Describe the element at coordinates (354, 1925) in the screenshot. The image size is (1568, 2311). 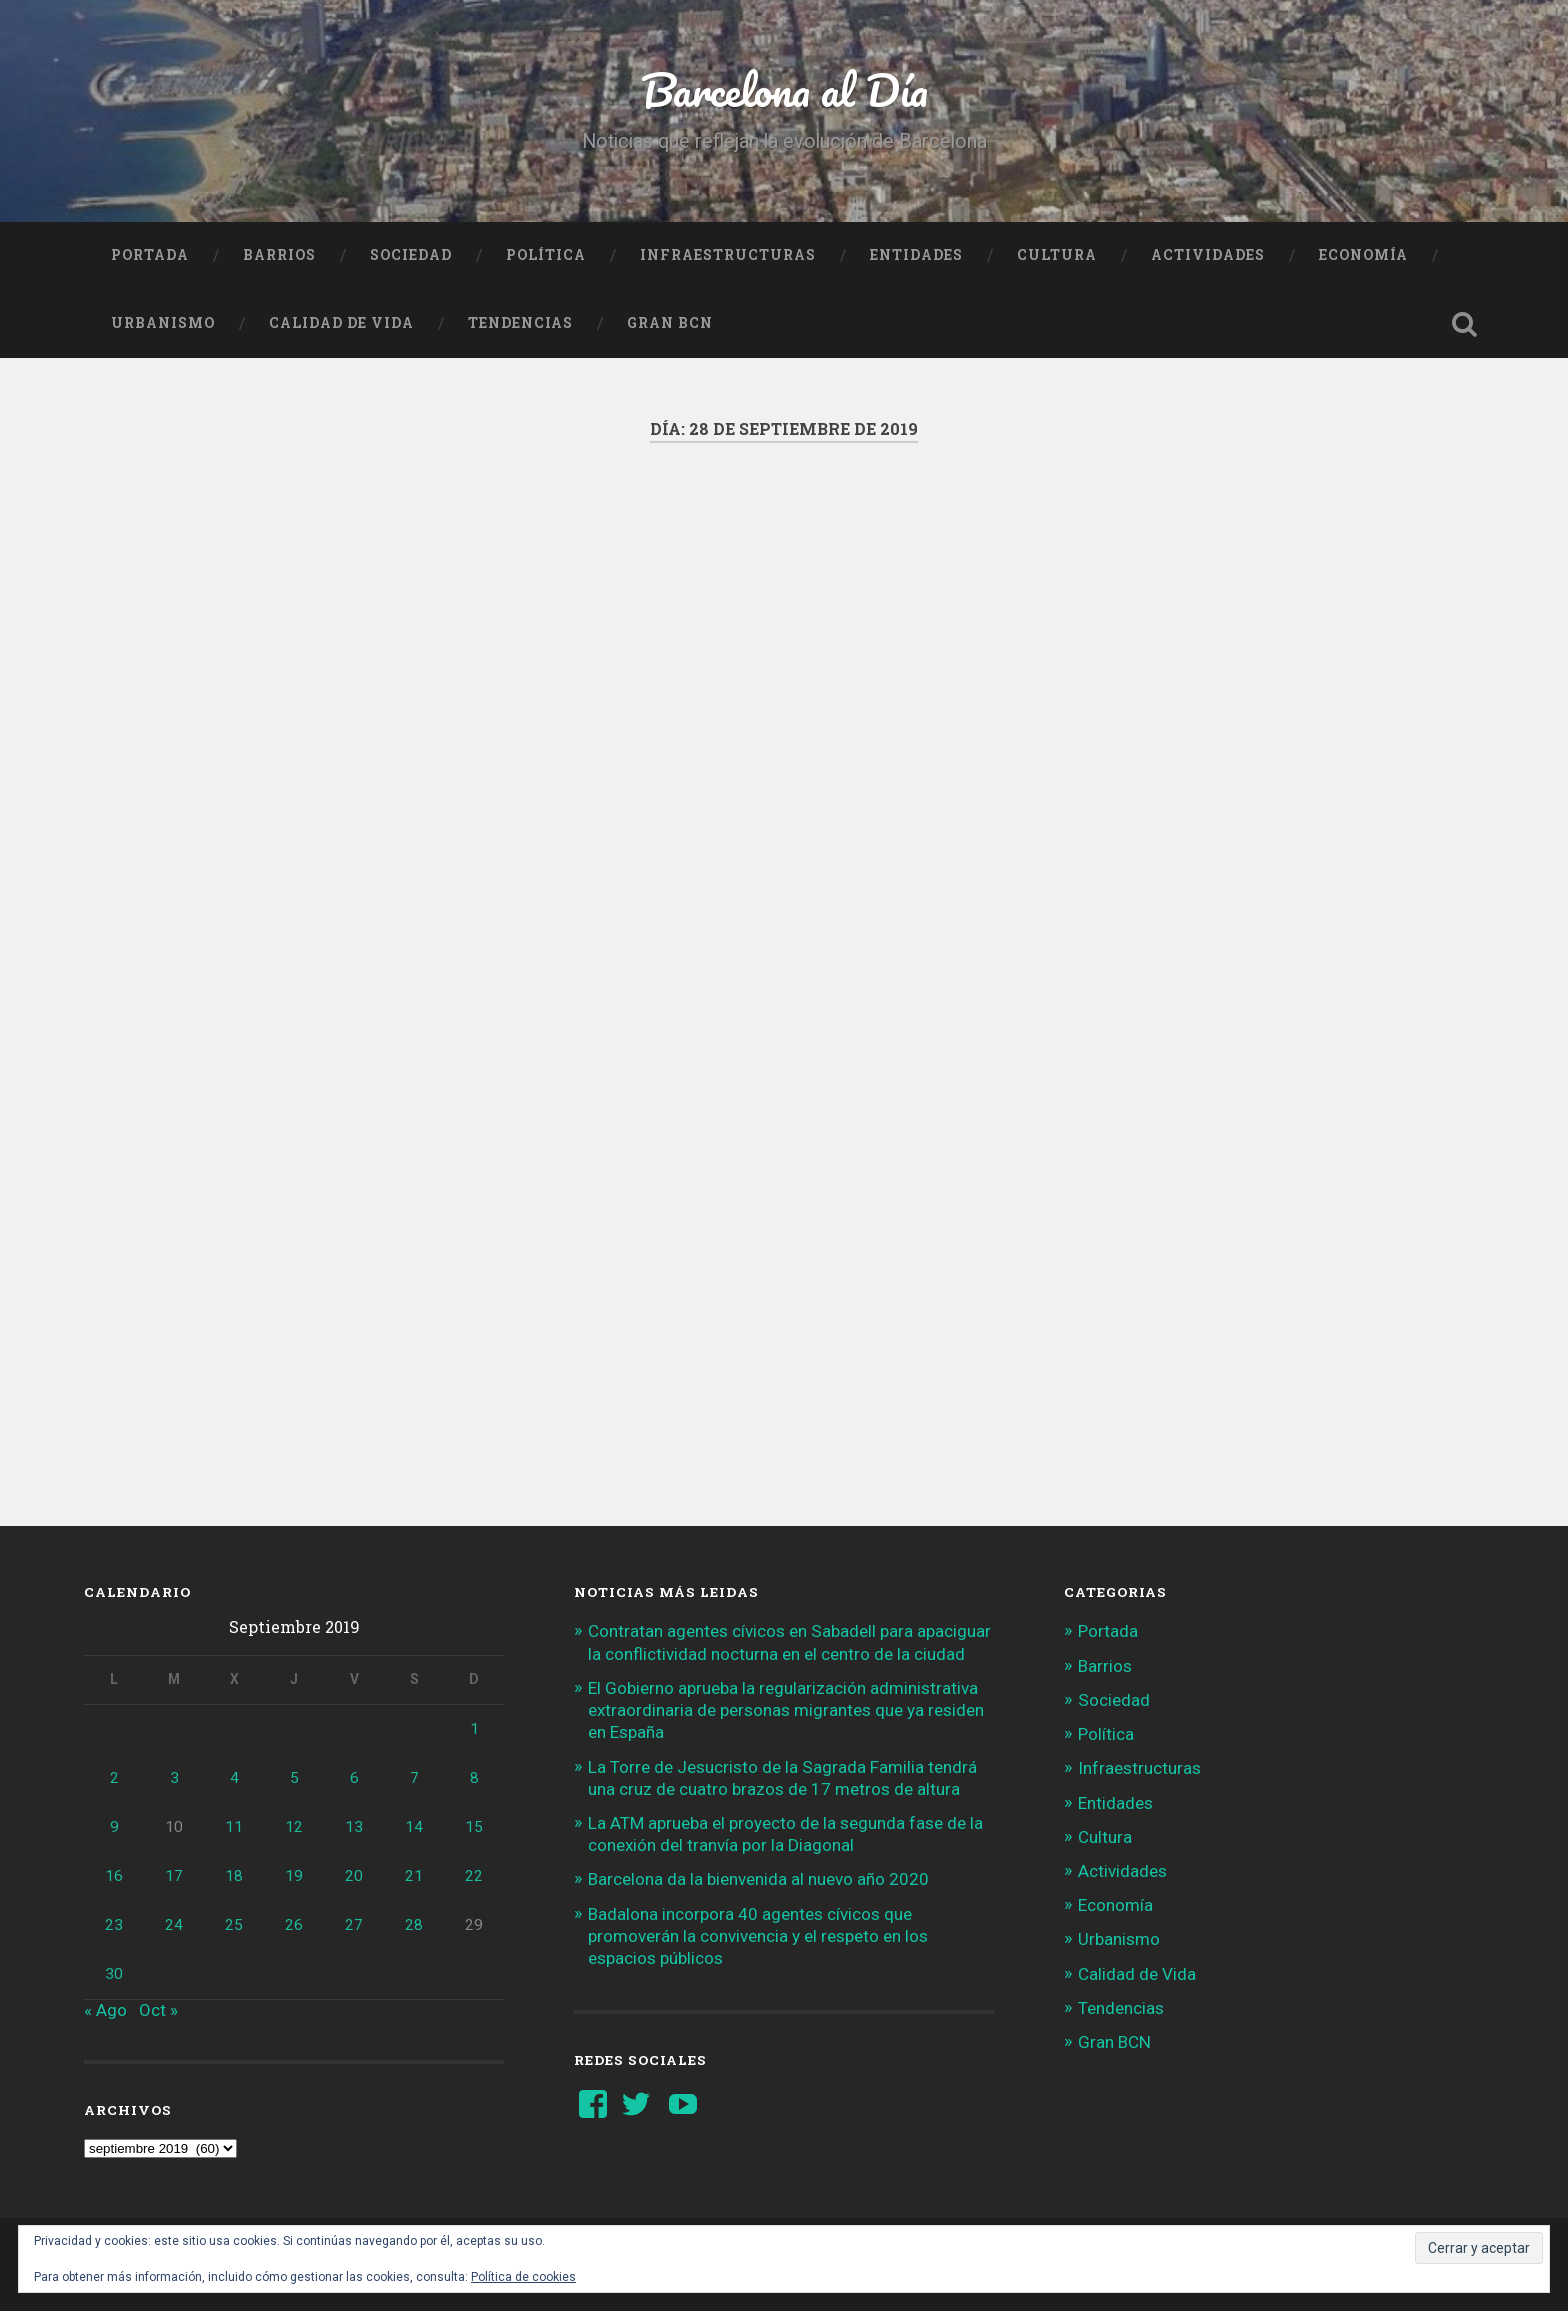
I see `27 [Entradas publicadas el 27 de September de 2019]` at that location.